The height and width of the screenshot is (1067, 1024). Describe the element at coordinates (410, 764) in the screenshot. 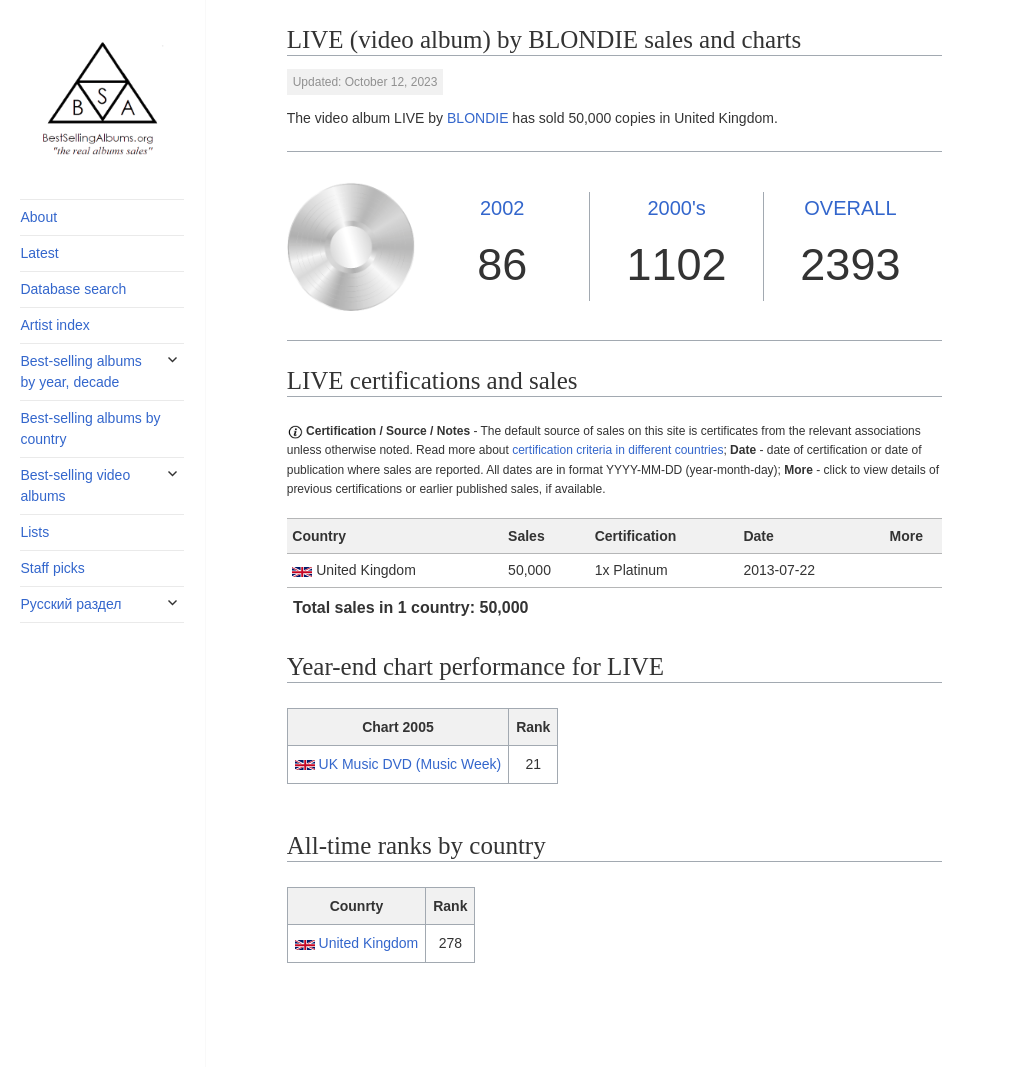

I see `UK Music DVD (Music Week)` at that location.